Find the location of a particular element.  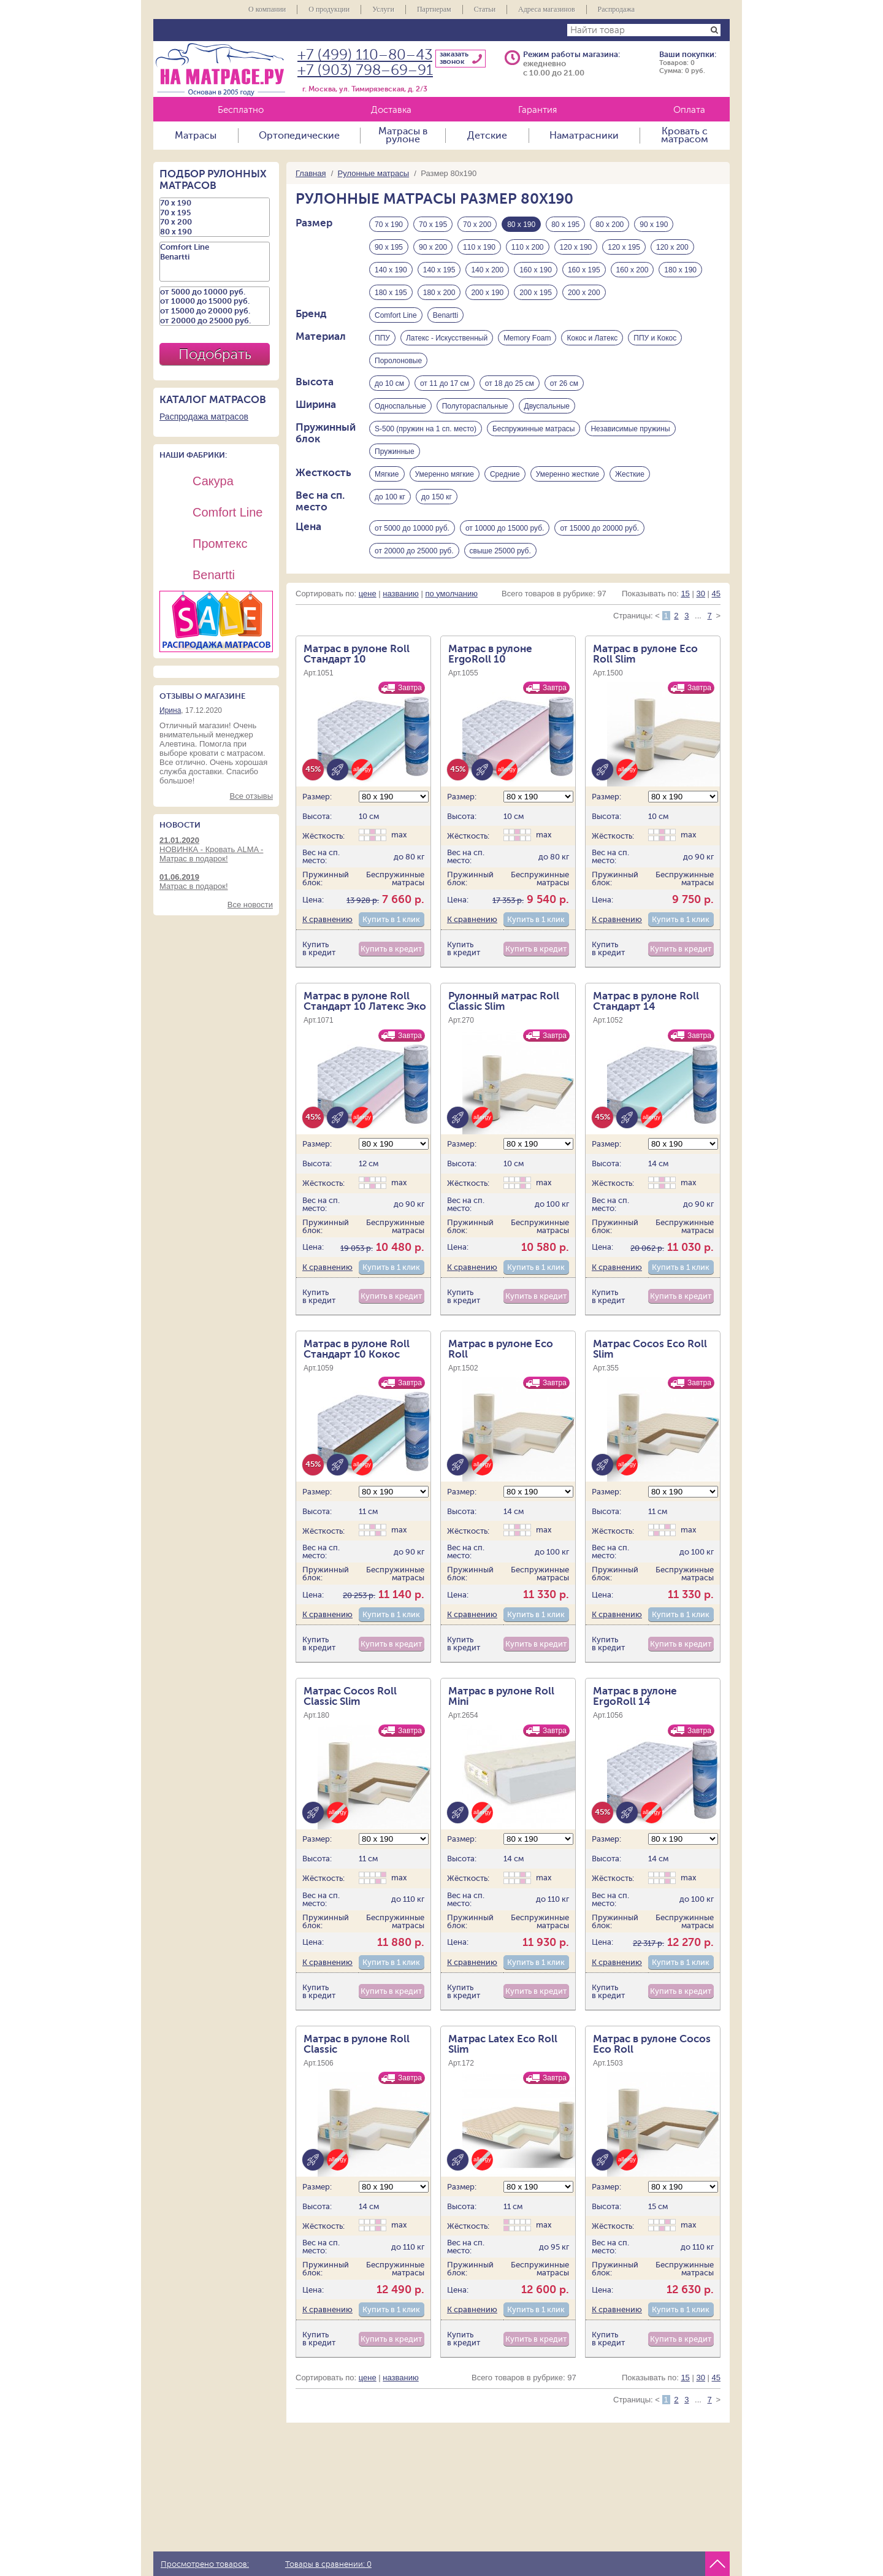

70 х 195 is located at coordinates (433, 224).